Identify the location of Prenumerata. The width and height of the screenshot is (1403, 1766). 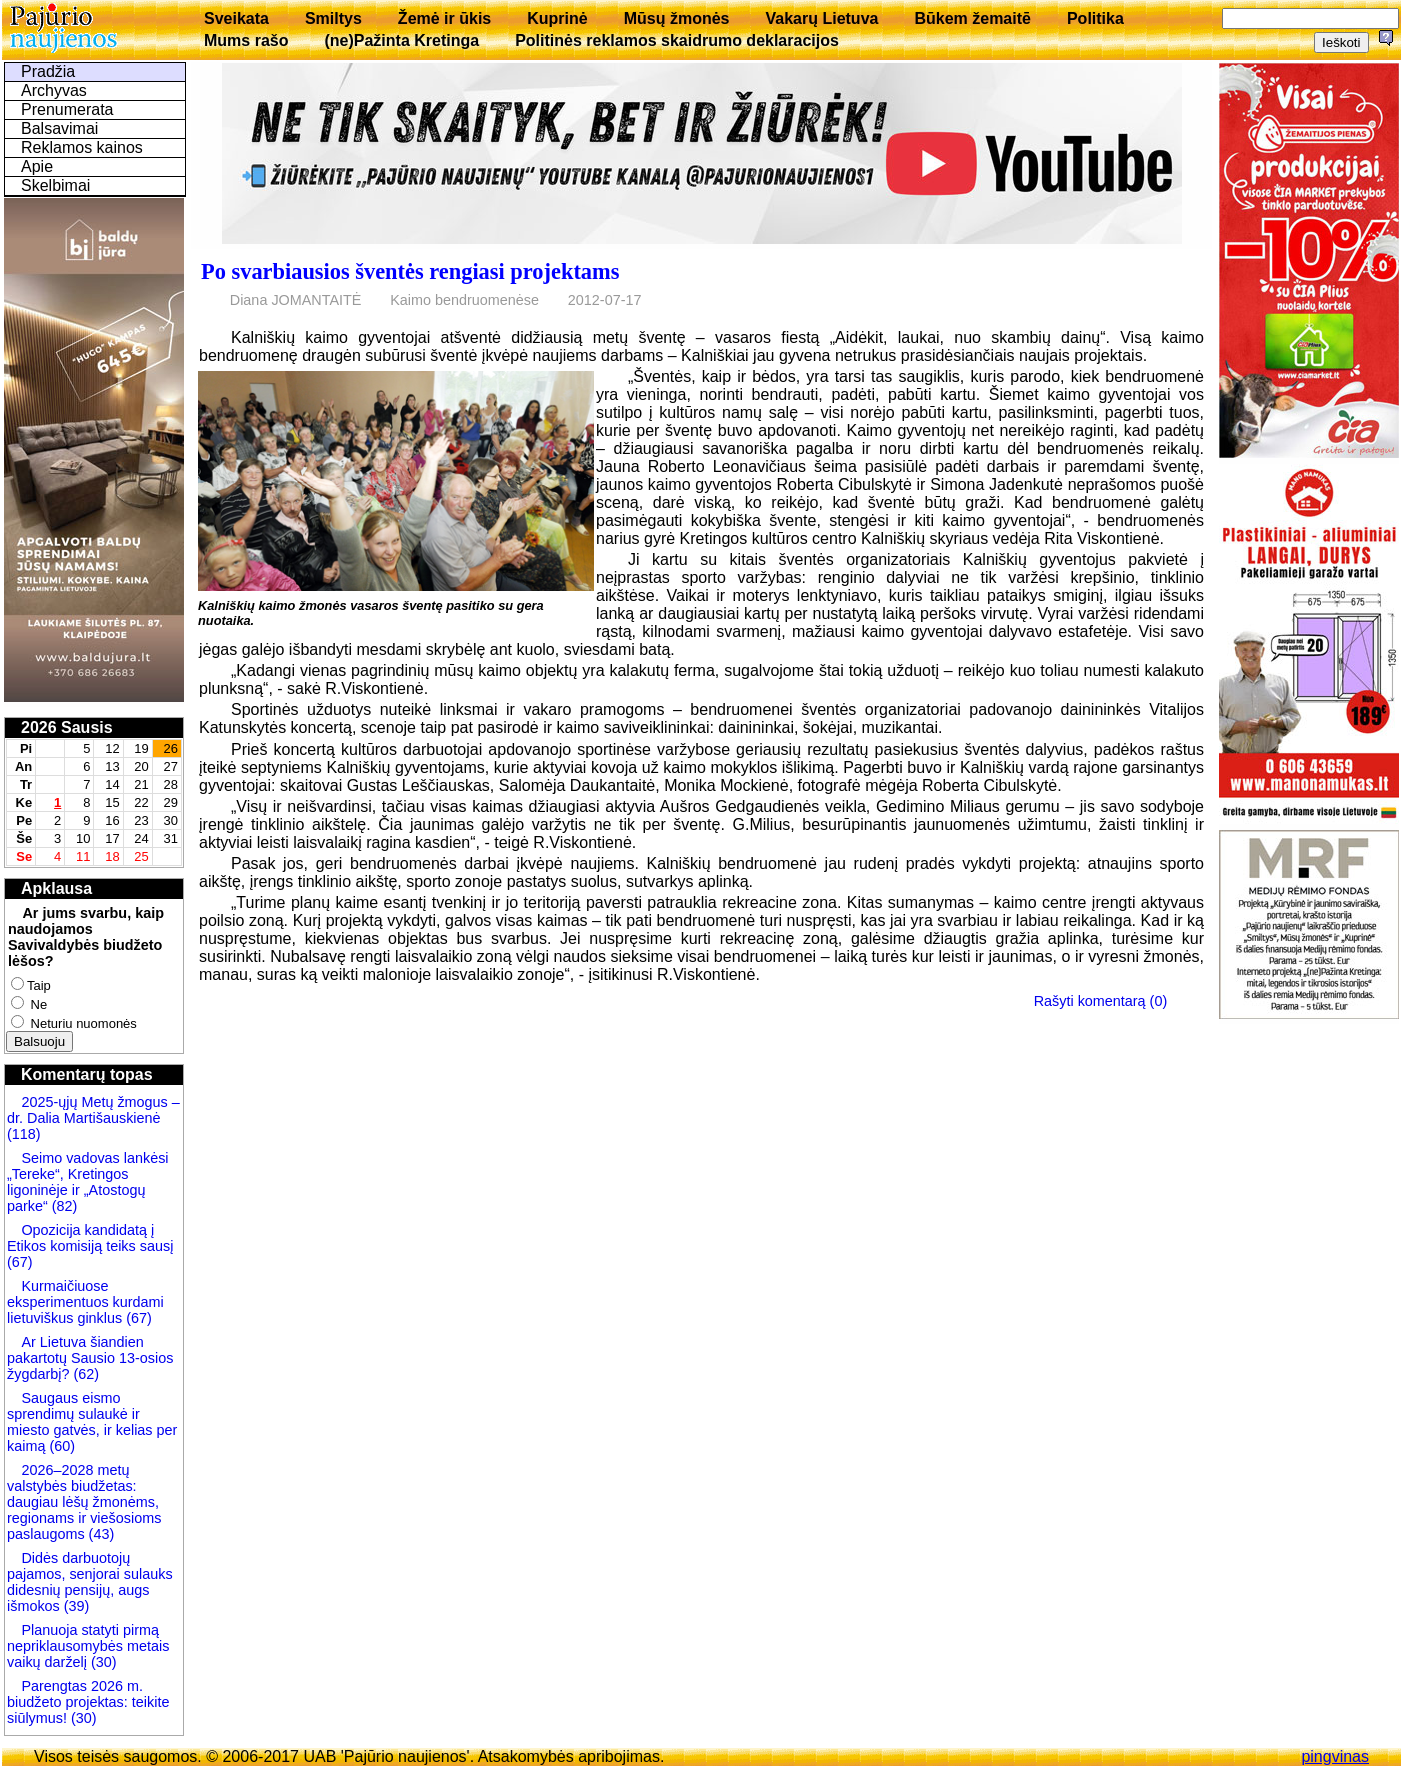
(67, 109).